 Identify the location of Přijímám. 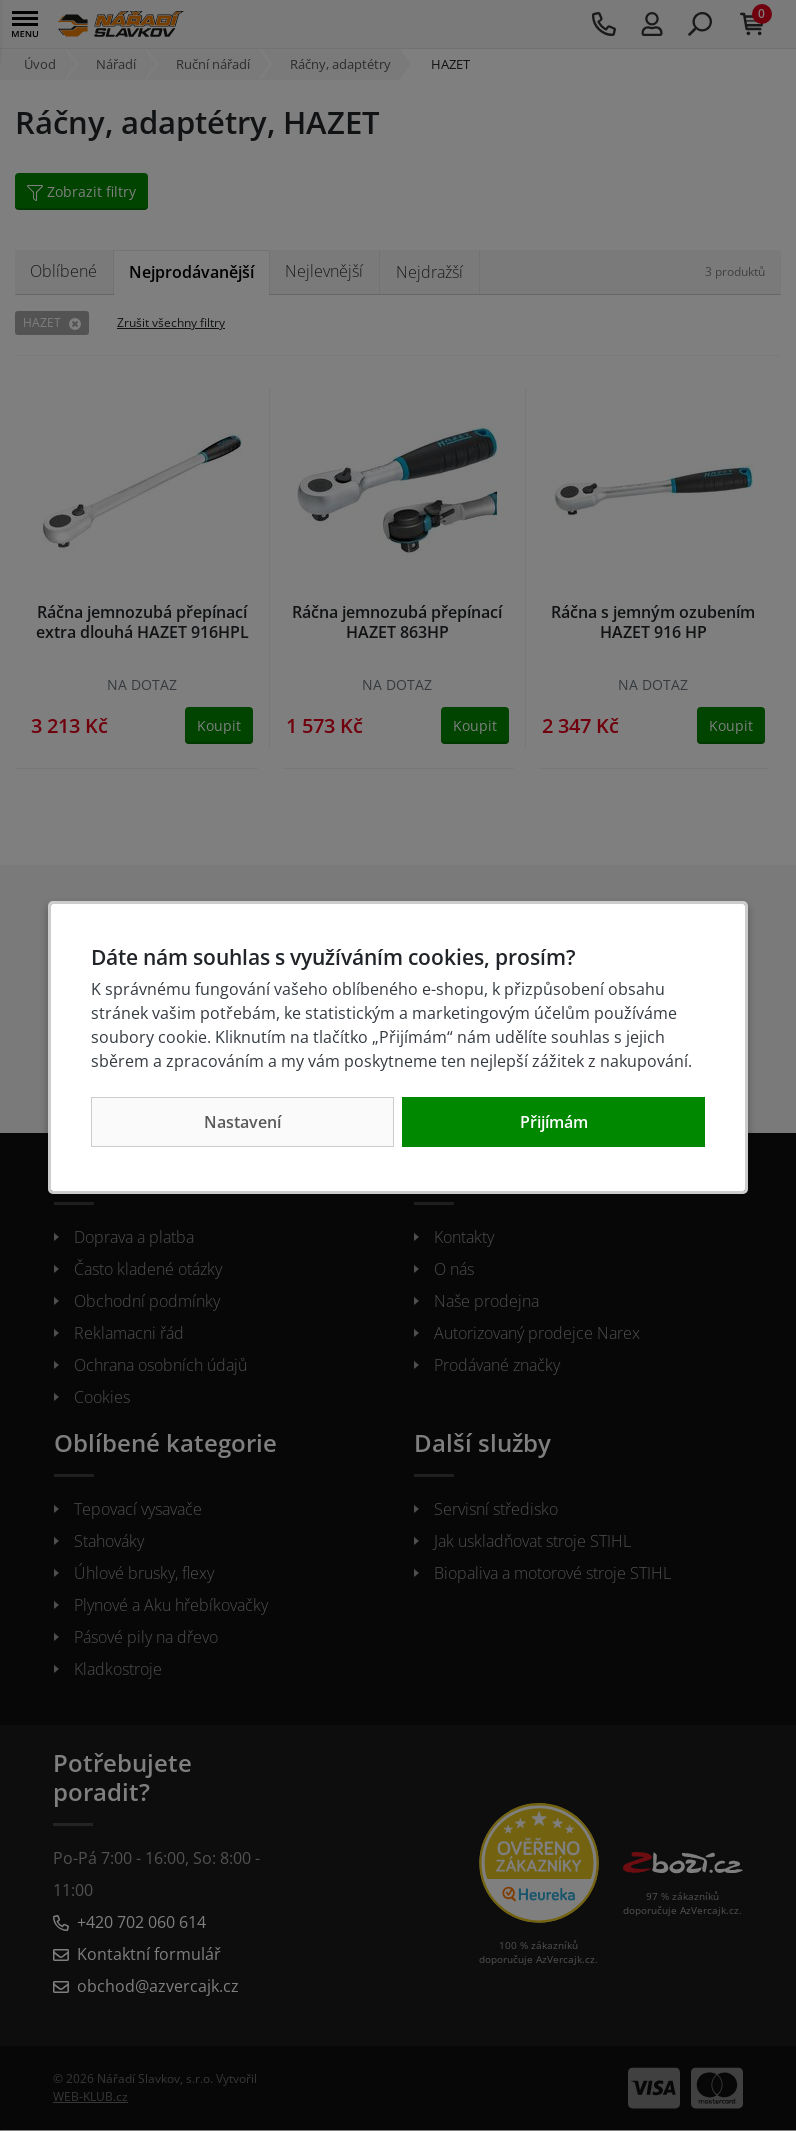
(554, 1122).